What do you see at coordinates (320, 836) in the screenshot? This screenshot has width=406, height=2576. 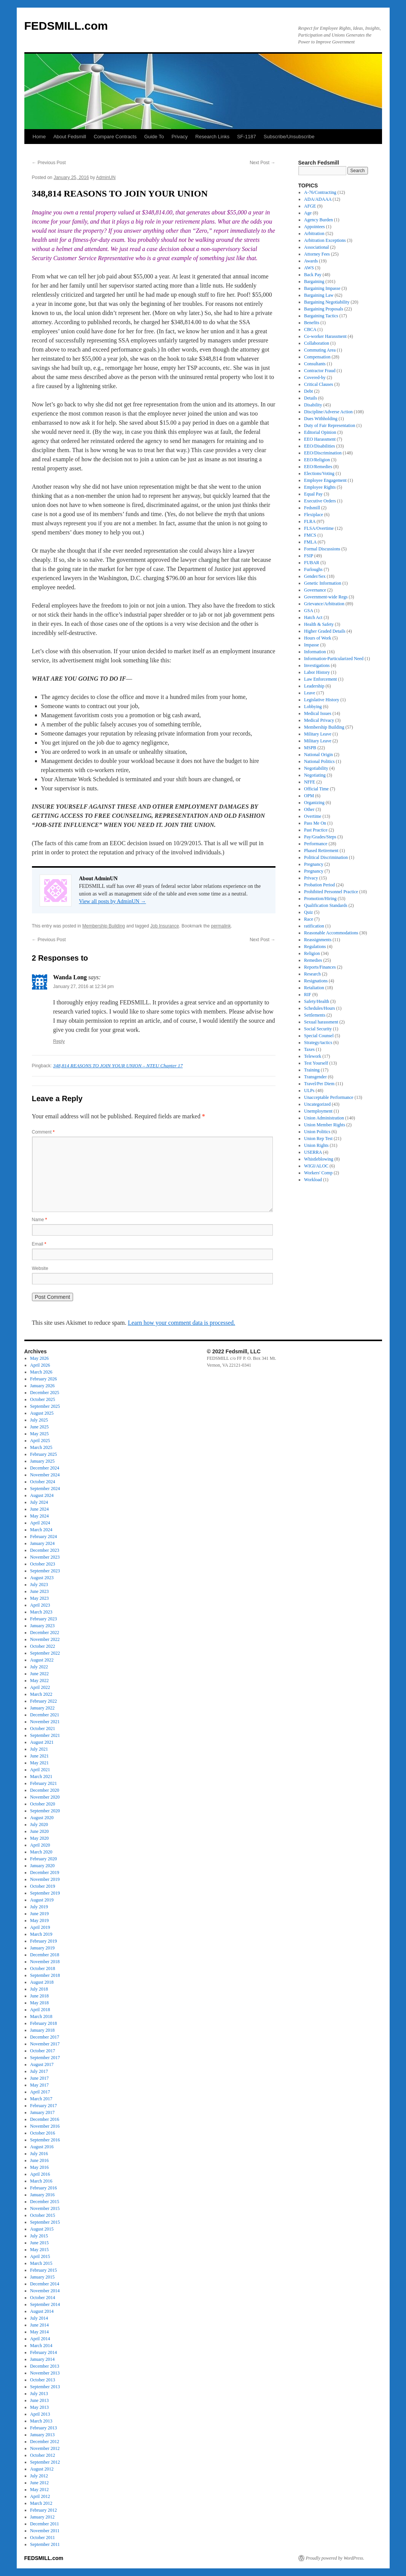 I see `Pay/Grades/Steps` at bounding box center [320, 836].